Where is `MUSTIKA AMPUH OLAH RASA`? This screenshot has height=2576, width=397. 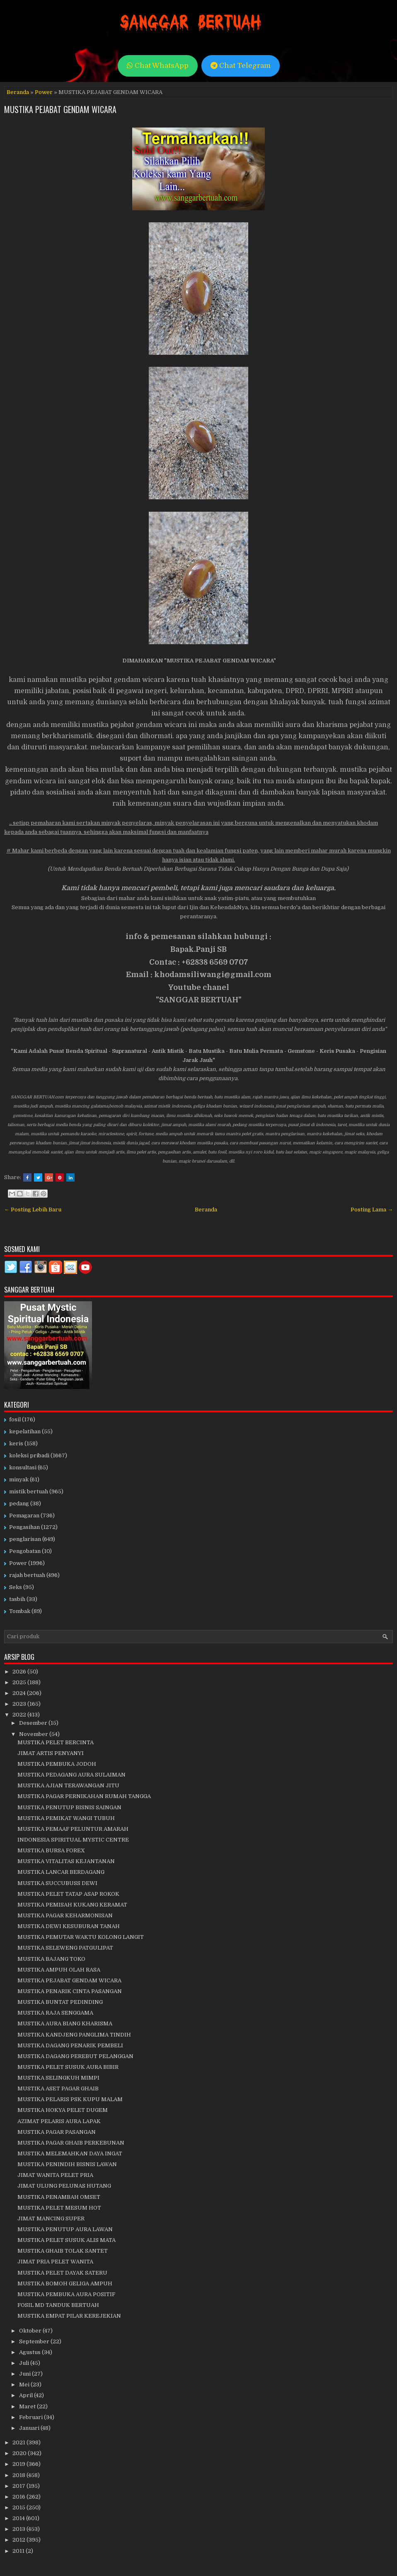
MUSTIKA AMPUH OLAH RASA is located at coordinates (58, 1970).